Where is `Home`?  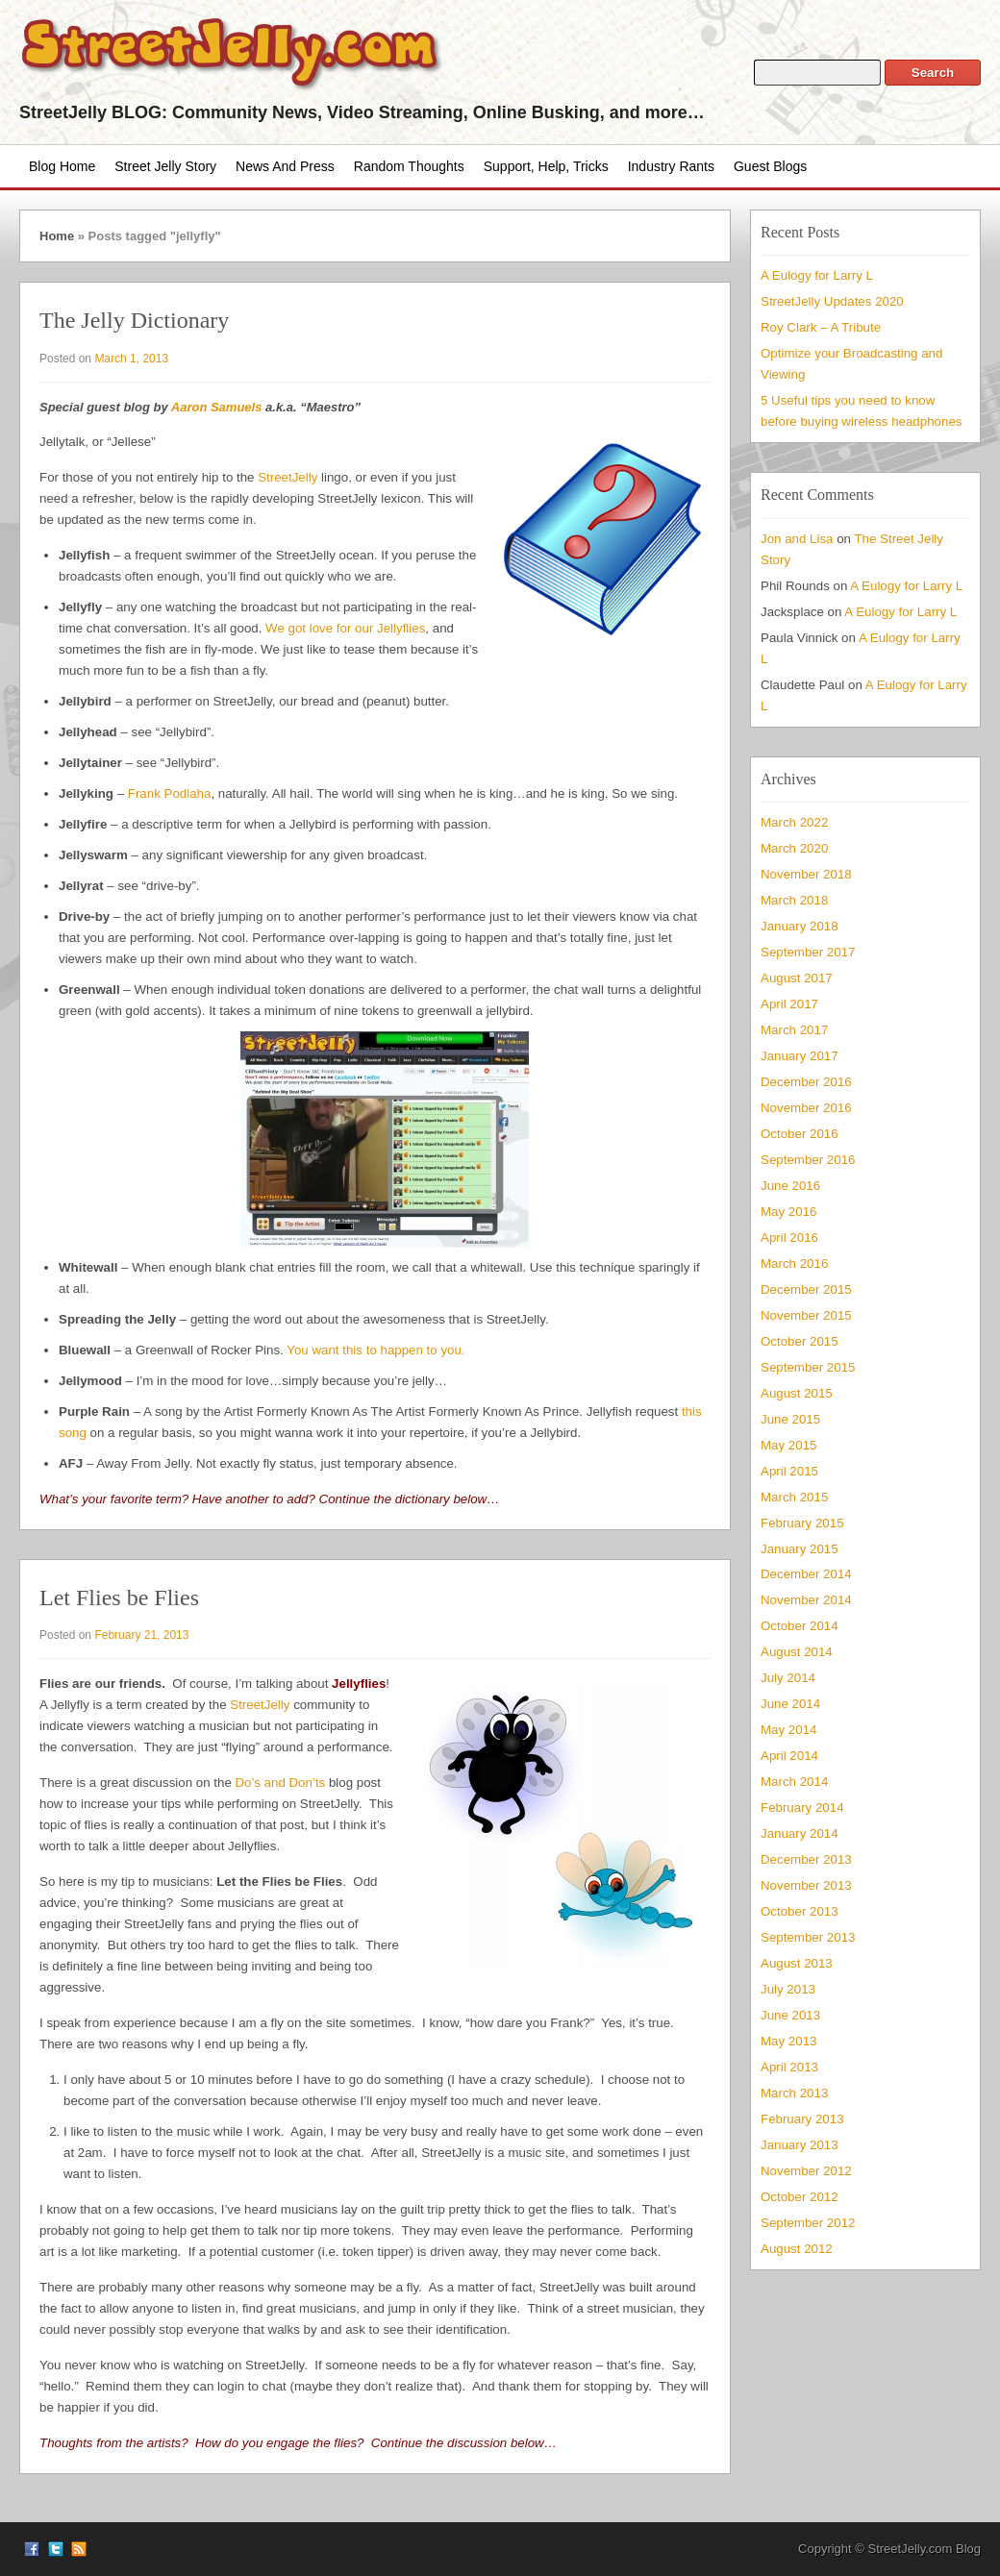 Home is located at coordinates (56, 236).